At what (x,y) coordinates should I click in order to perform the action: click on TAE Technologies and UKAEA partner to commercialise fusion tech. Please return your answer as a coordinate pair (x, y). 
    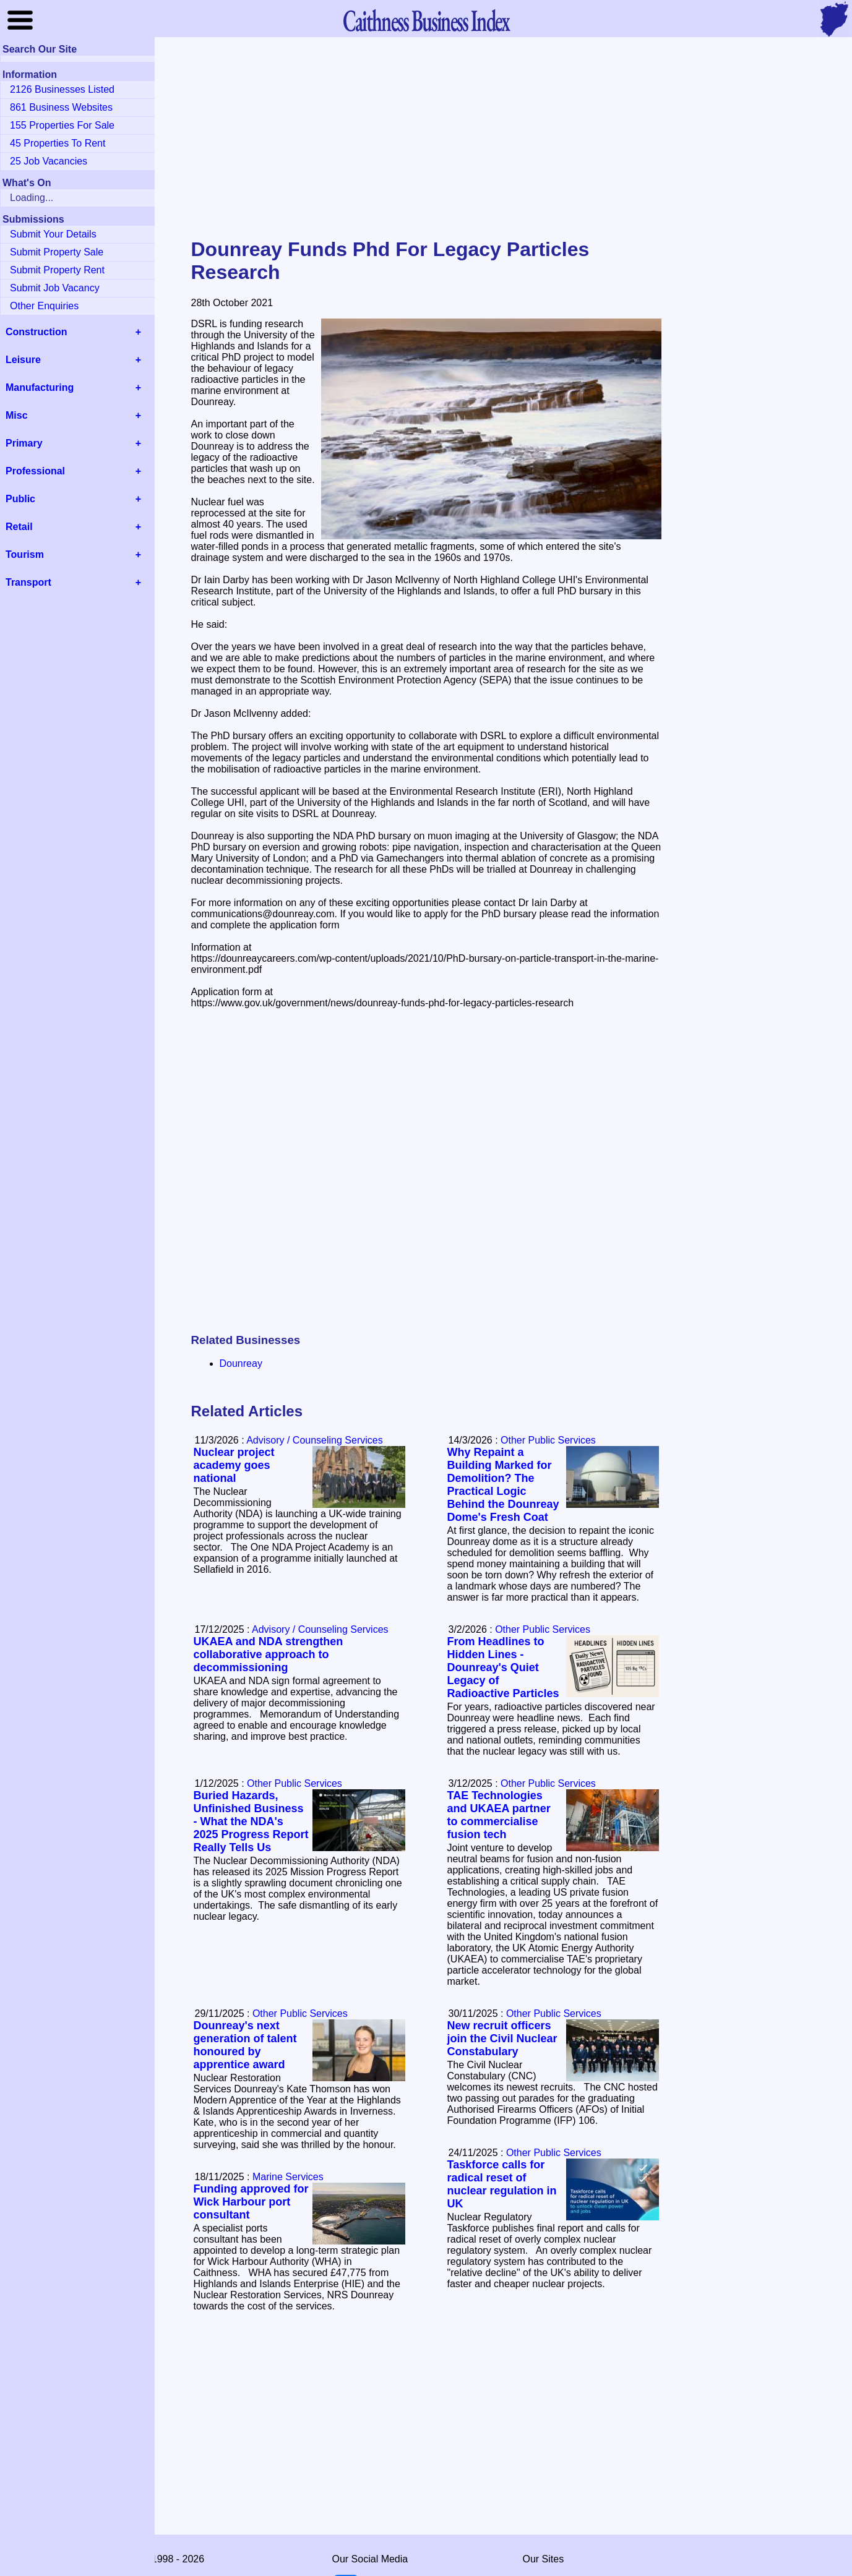
    Looking at the image, I should click on (499, 1815).